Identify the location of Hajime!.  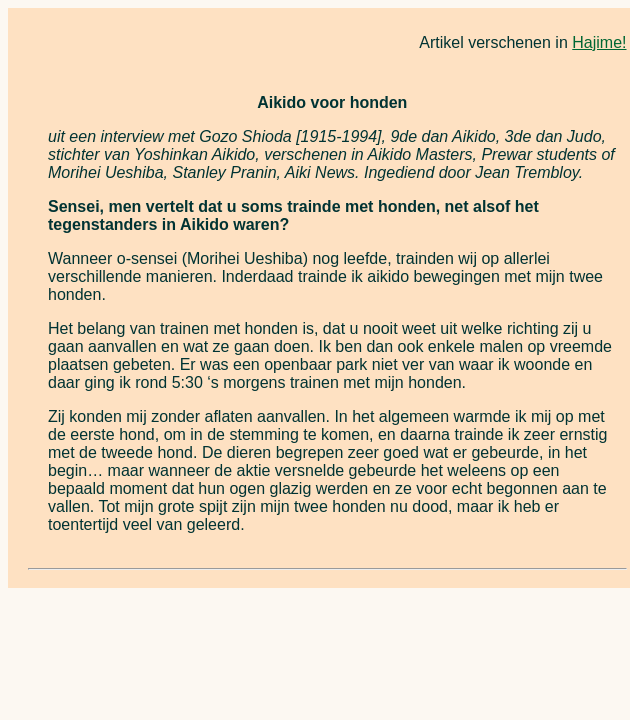
(599, 42).